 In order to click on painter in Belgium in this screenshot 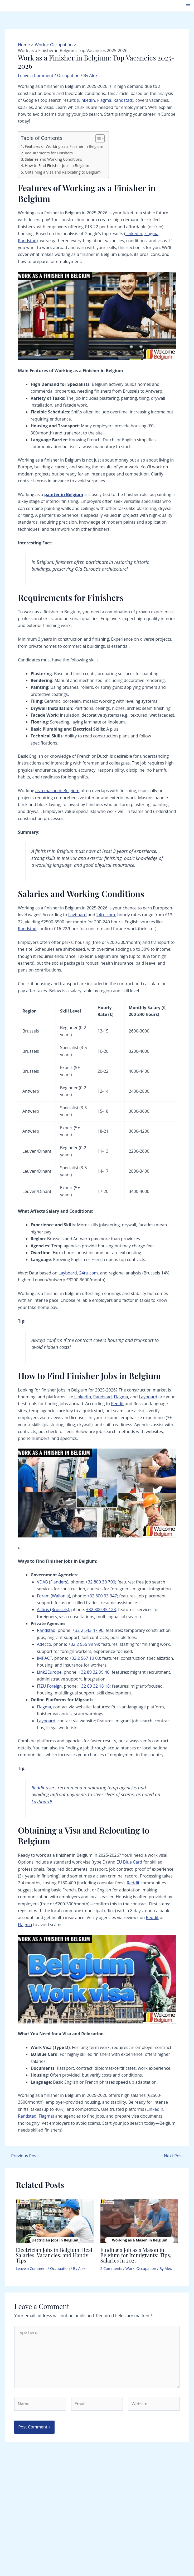, I will do `click(63, 494)`.